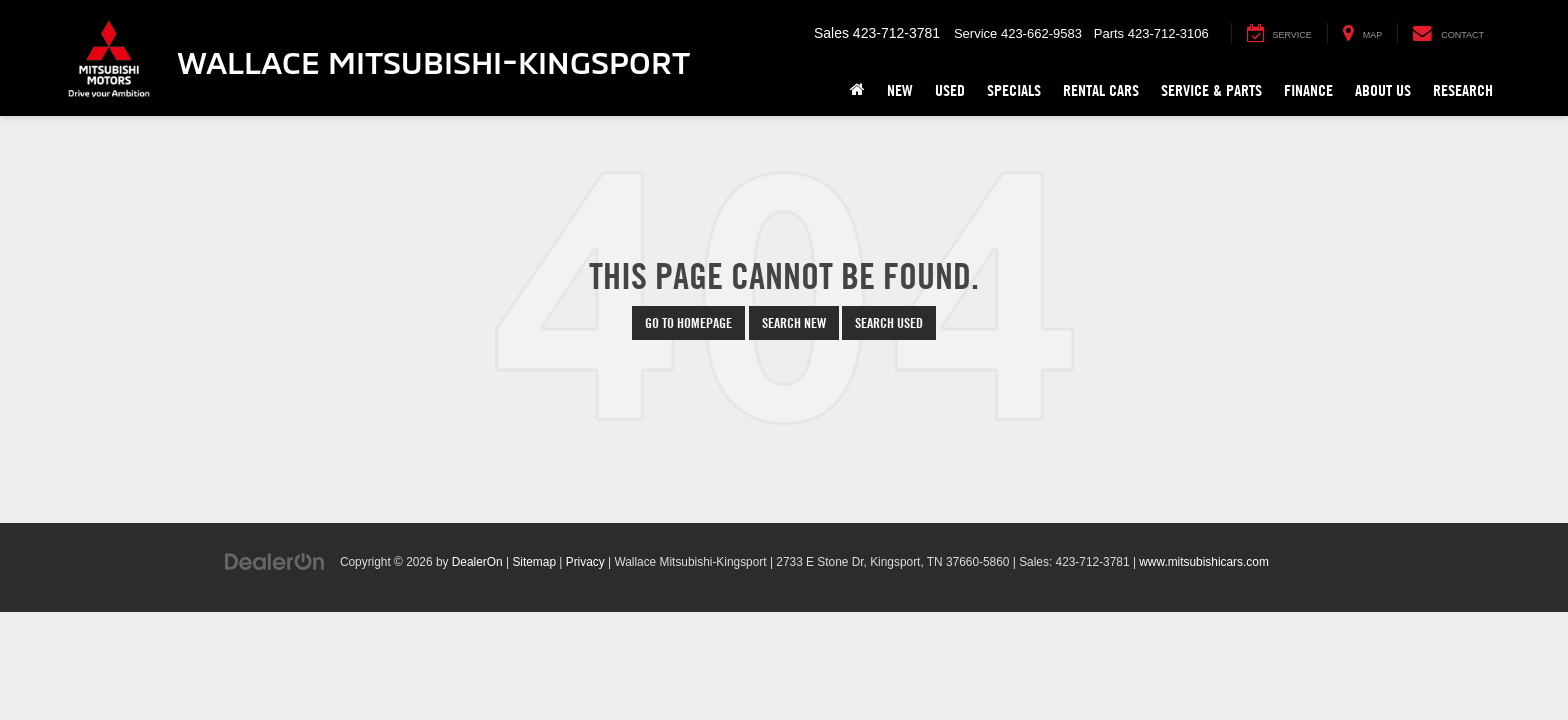 This screenshot has height=720, width=1568. I want to click on DealerOn [DealerOn Home Page], so click(477, 562).